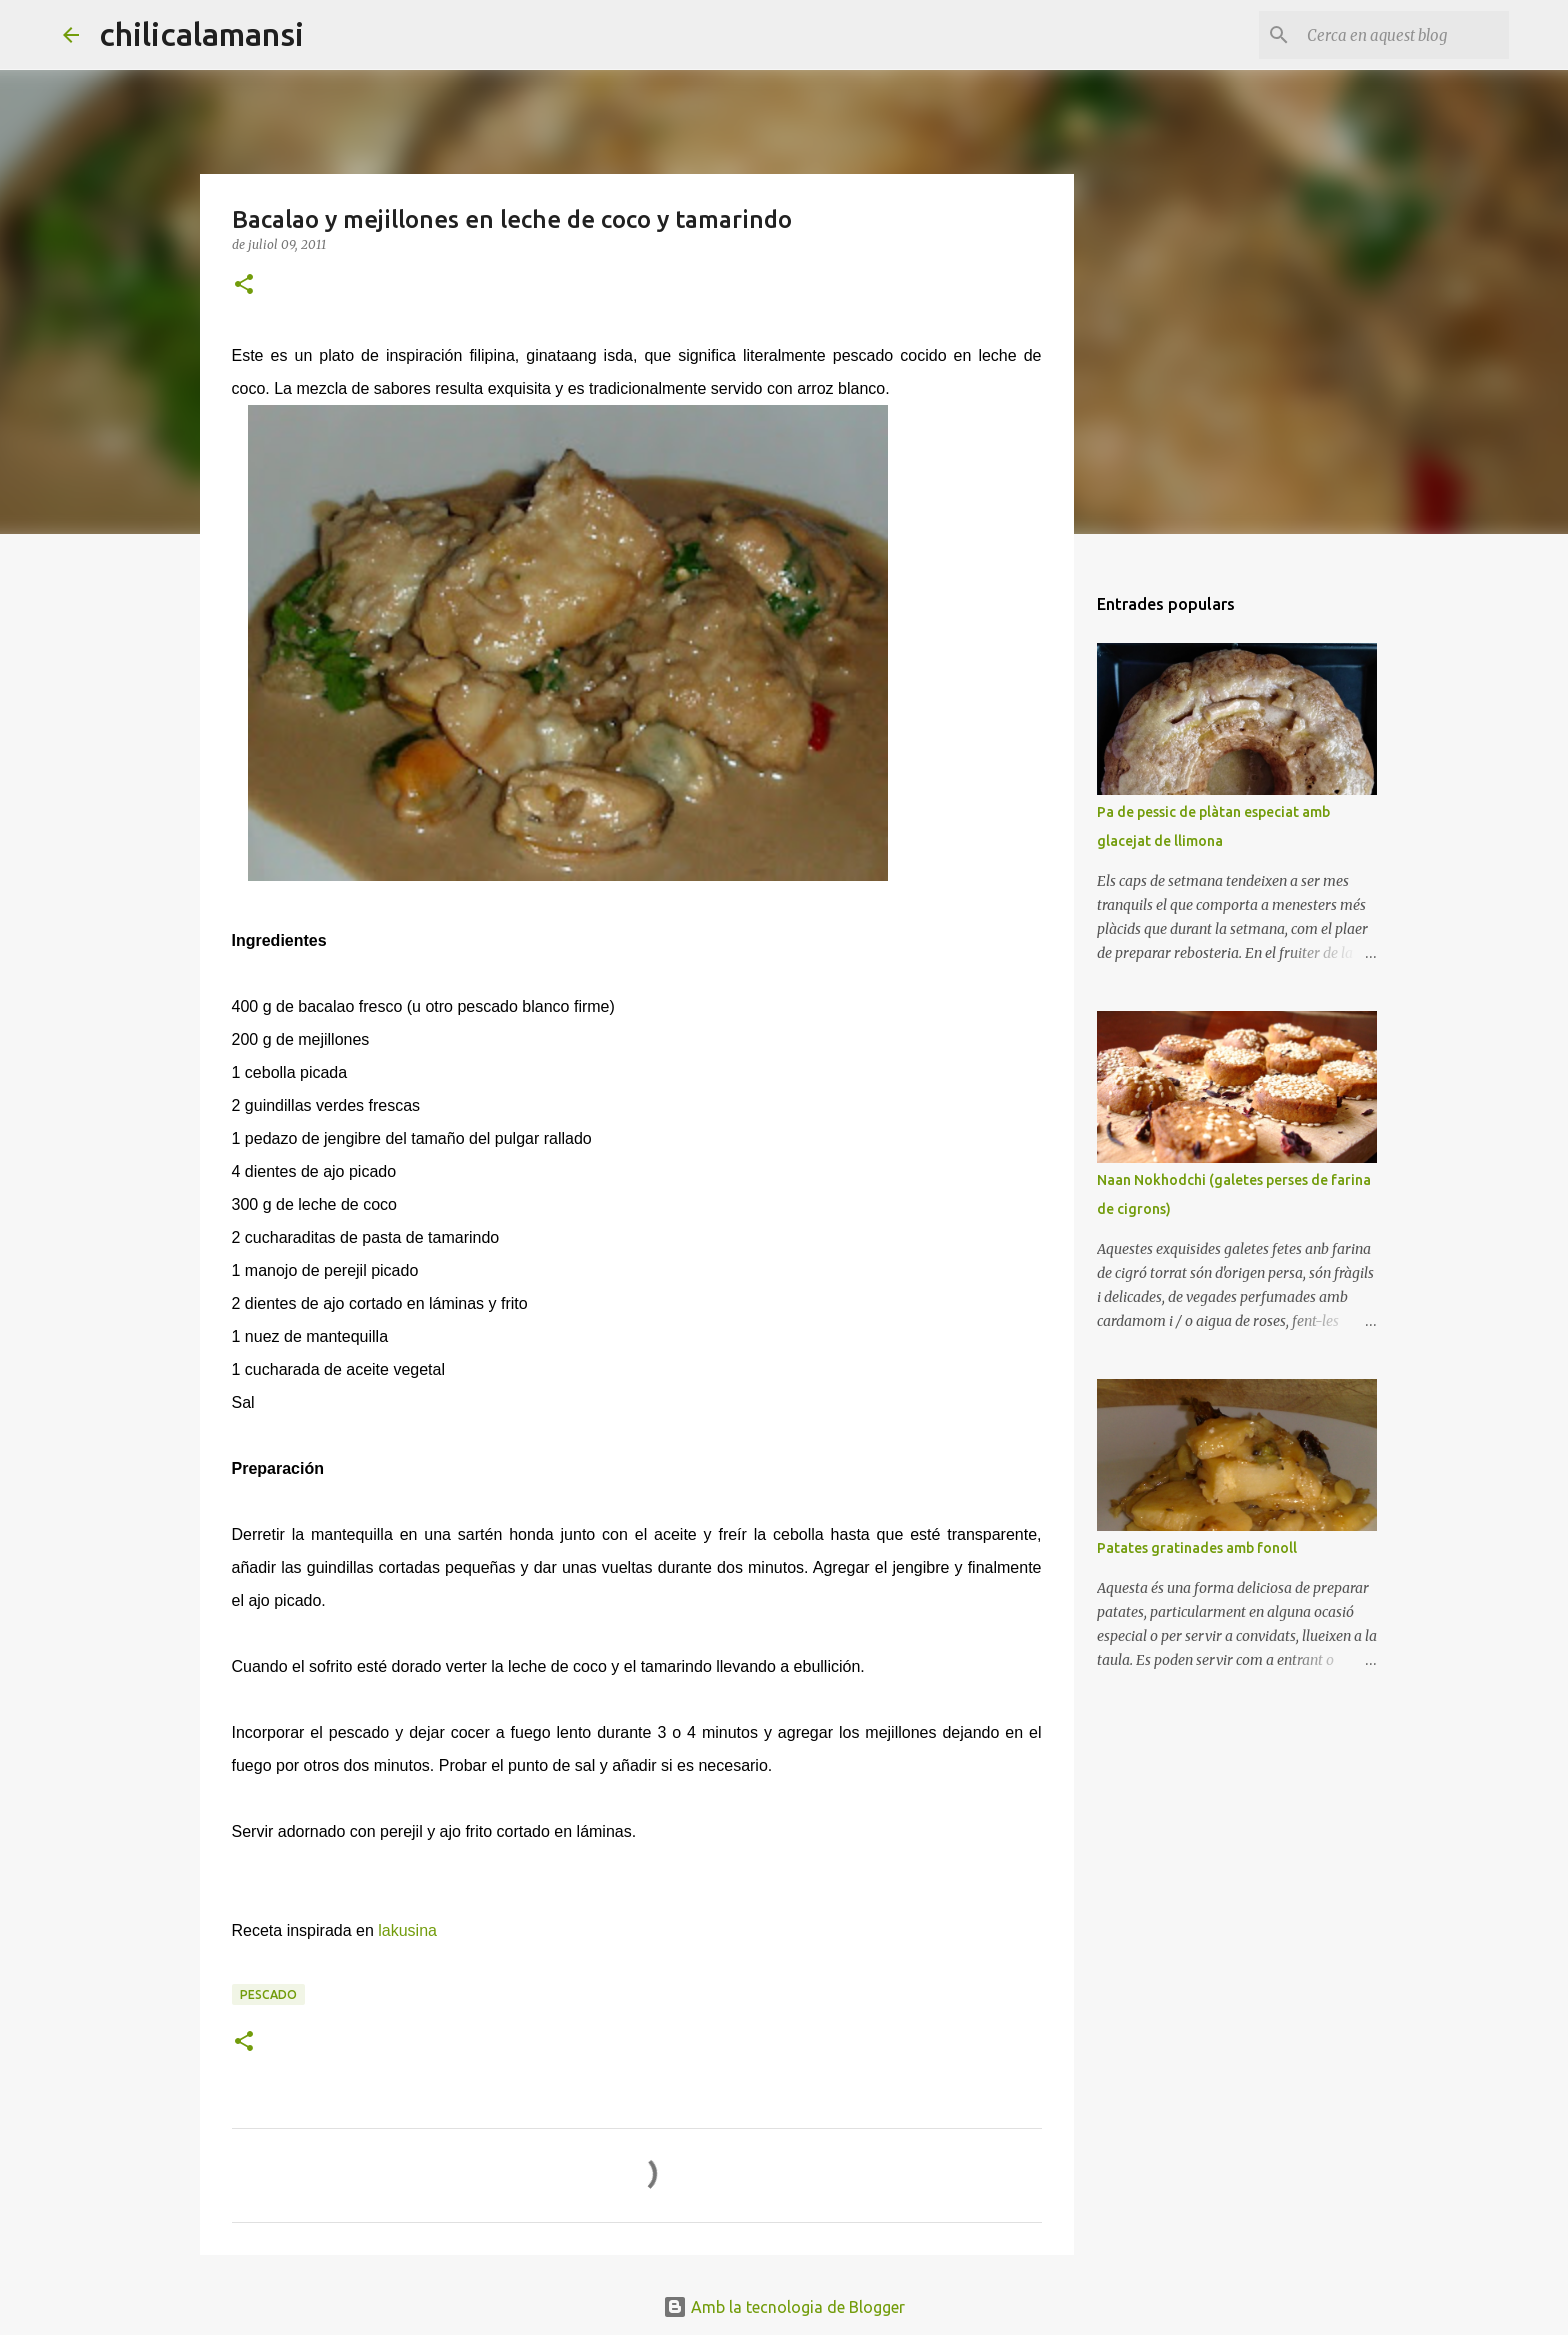 This screenshot has width=1568, height=2335. Describe the element at coordinates (201, 34) in the screenshot. I see `chilicalamansi` at that location.